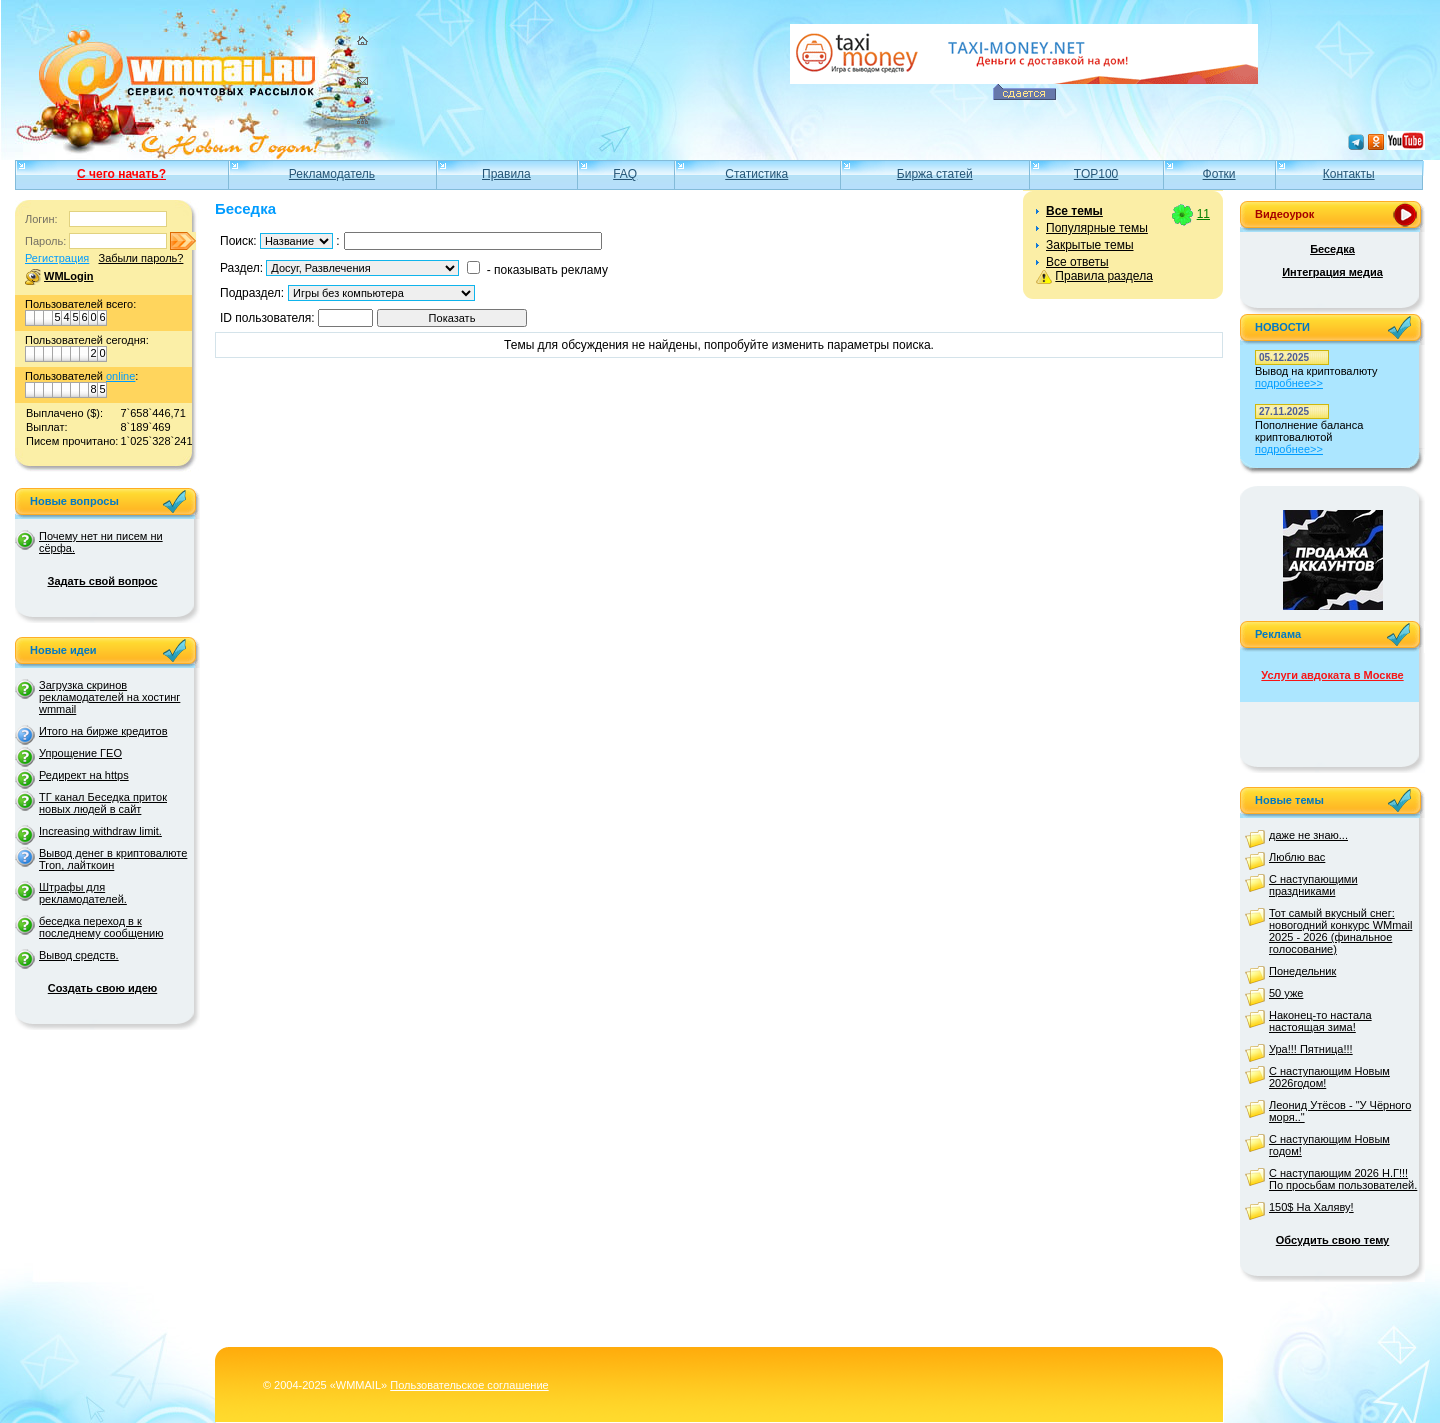 The width and height of the screenshot is (1440, 1423). I want to click on Все ответы, so click(1077, 262).